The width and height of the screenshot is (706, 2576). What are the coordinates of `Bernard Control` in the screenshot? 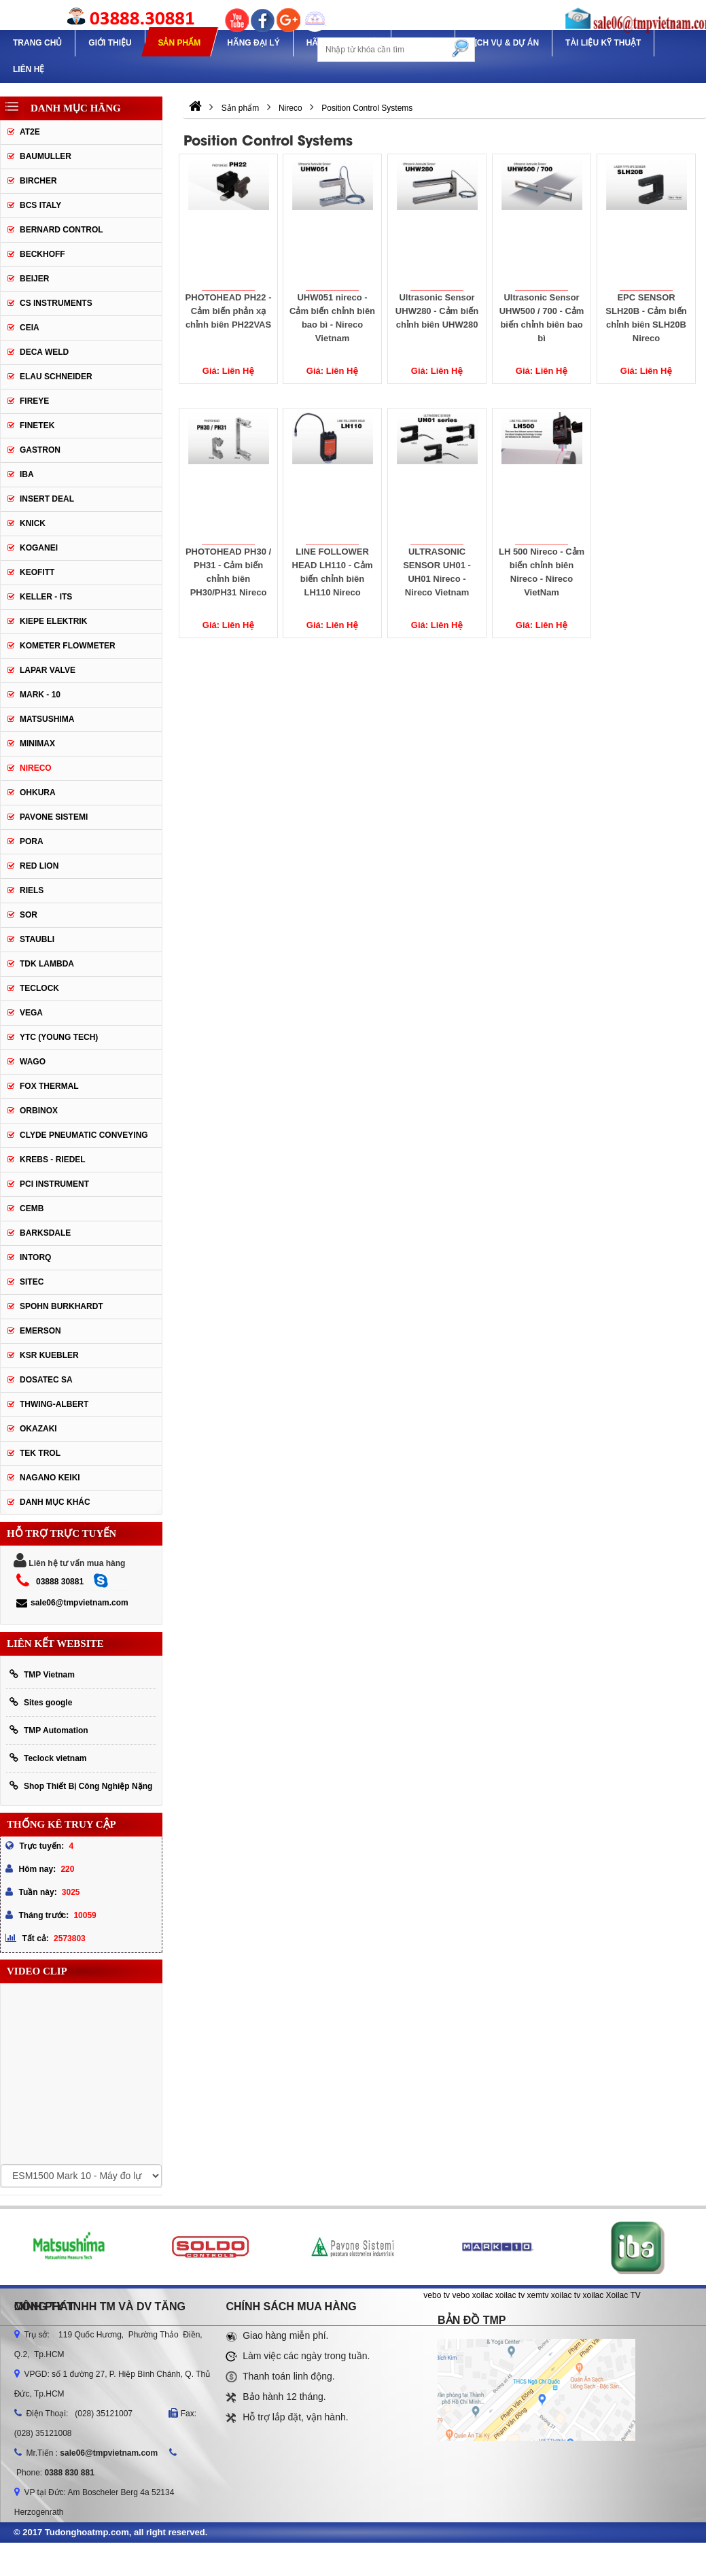 It's located at (61, 229).